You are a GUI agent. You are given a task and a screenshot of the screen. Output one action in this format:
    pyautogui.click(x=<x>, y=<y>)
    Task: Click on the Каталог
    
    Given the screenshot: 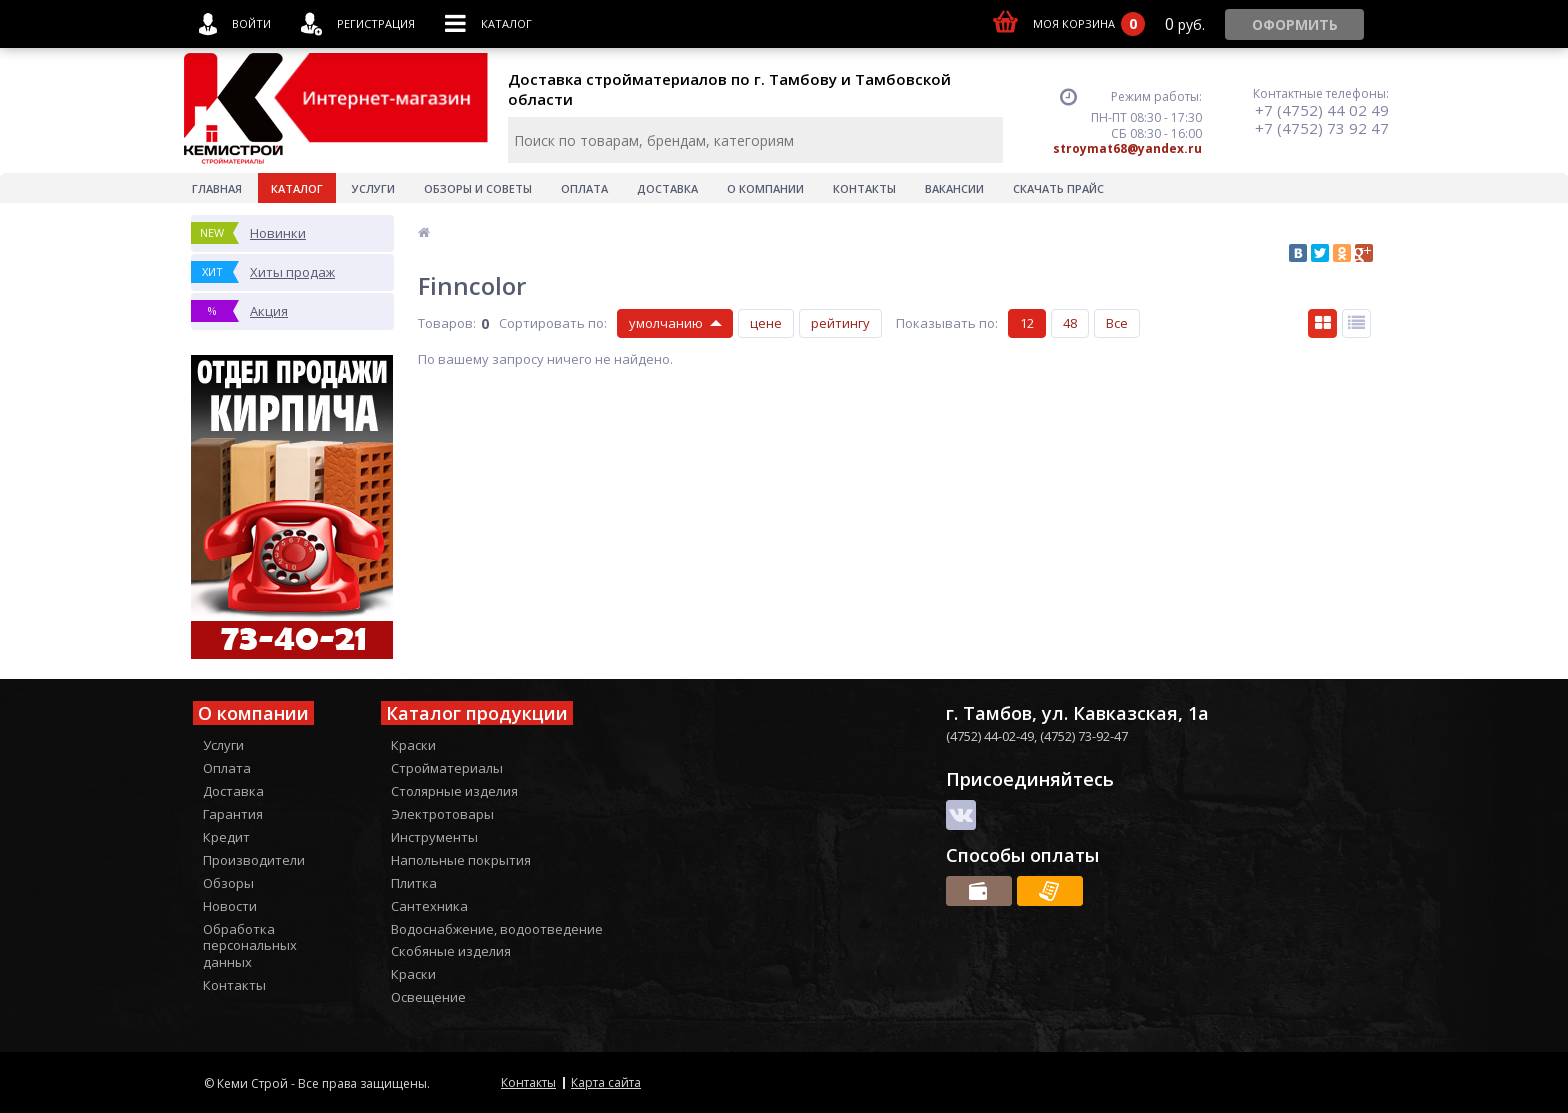 What is the action you would take?
    pyautogui.click(x=297, y=188)
    